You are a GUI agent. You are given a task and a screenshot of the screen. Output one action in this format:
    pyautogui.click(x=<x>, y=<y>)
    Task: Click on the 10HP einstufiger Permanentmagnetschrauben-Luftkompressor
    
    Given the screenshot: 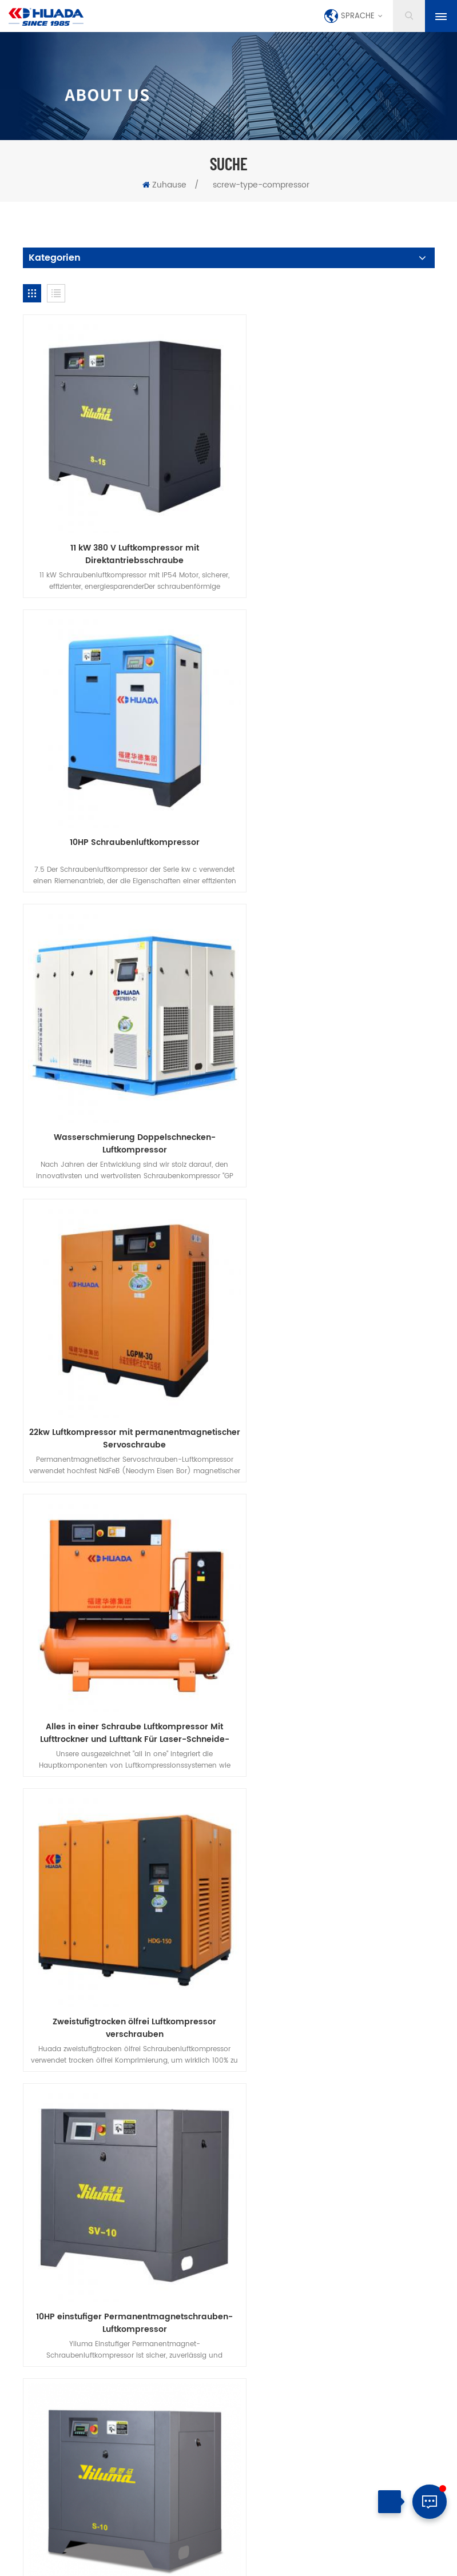 What is the action you would take?
    pyautogui.click(x=122, y=1343)
    